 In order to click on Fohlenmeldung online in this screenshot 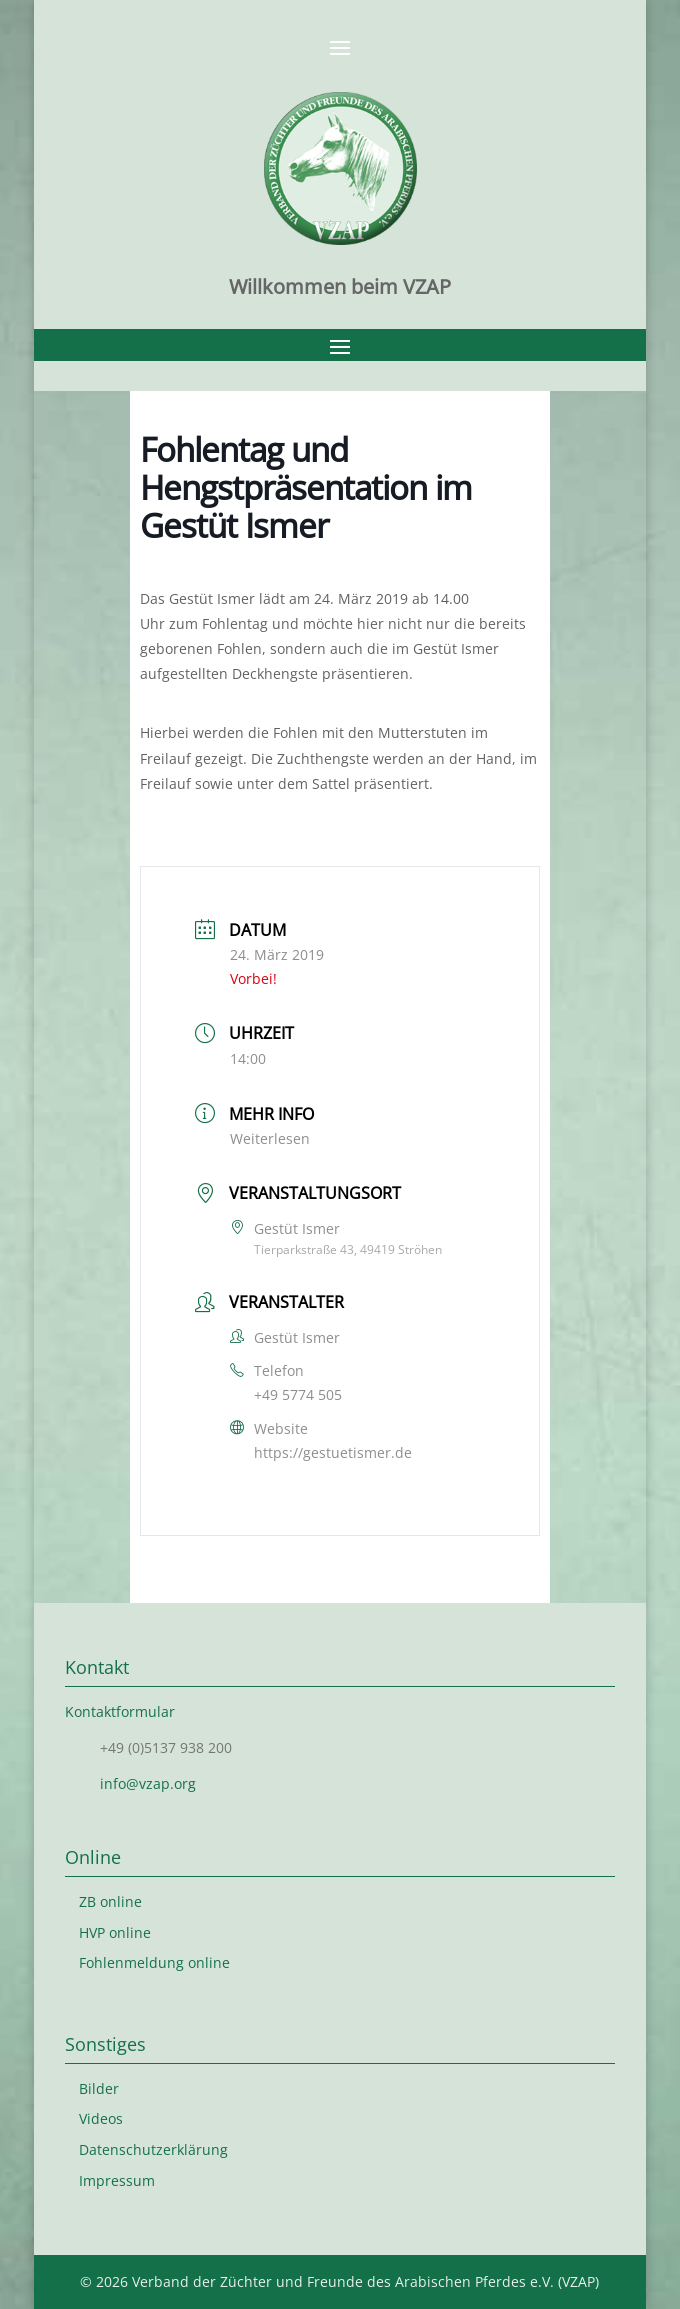, I will do `click(154, 1962)`.